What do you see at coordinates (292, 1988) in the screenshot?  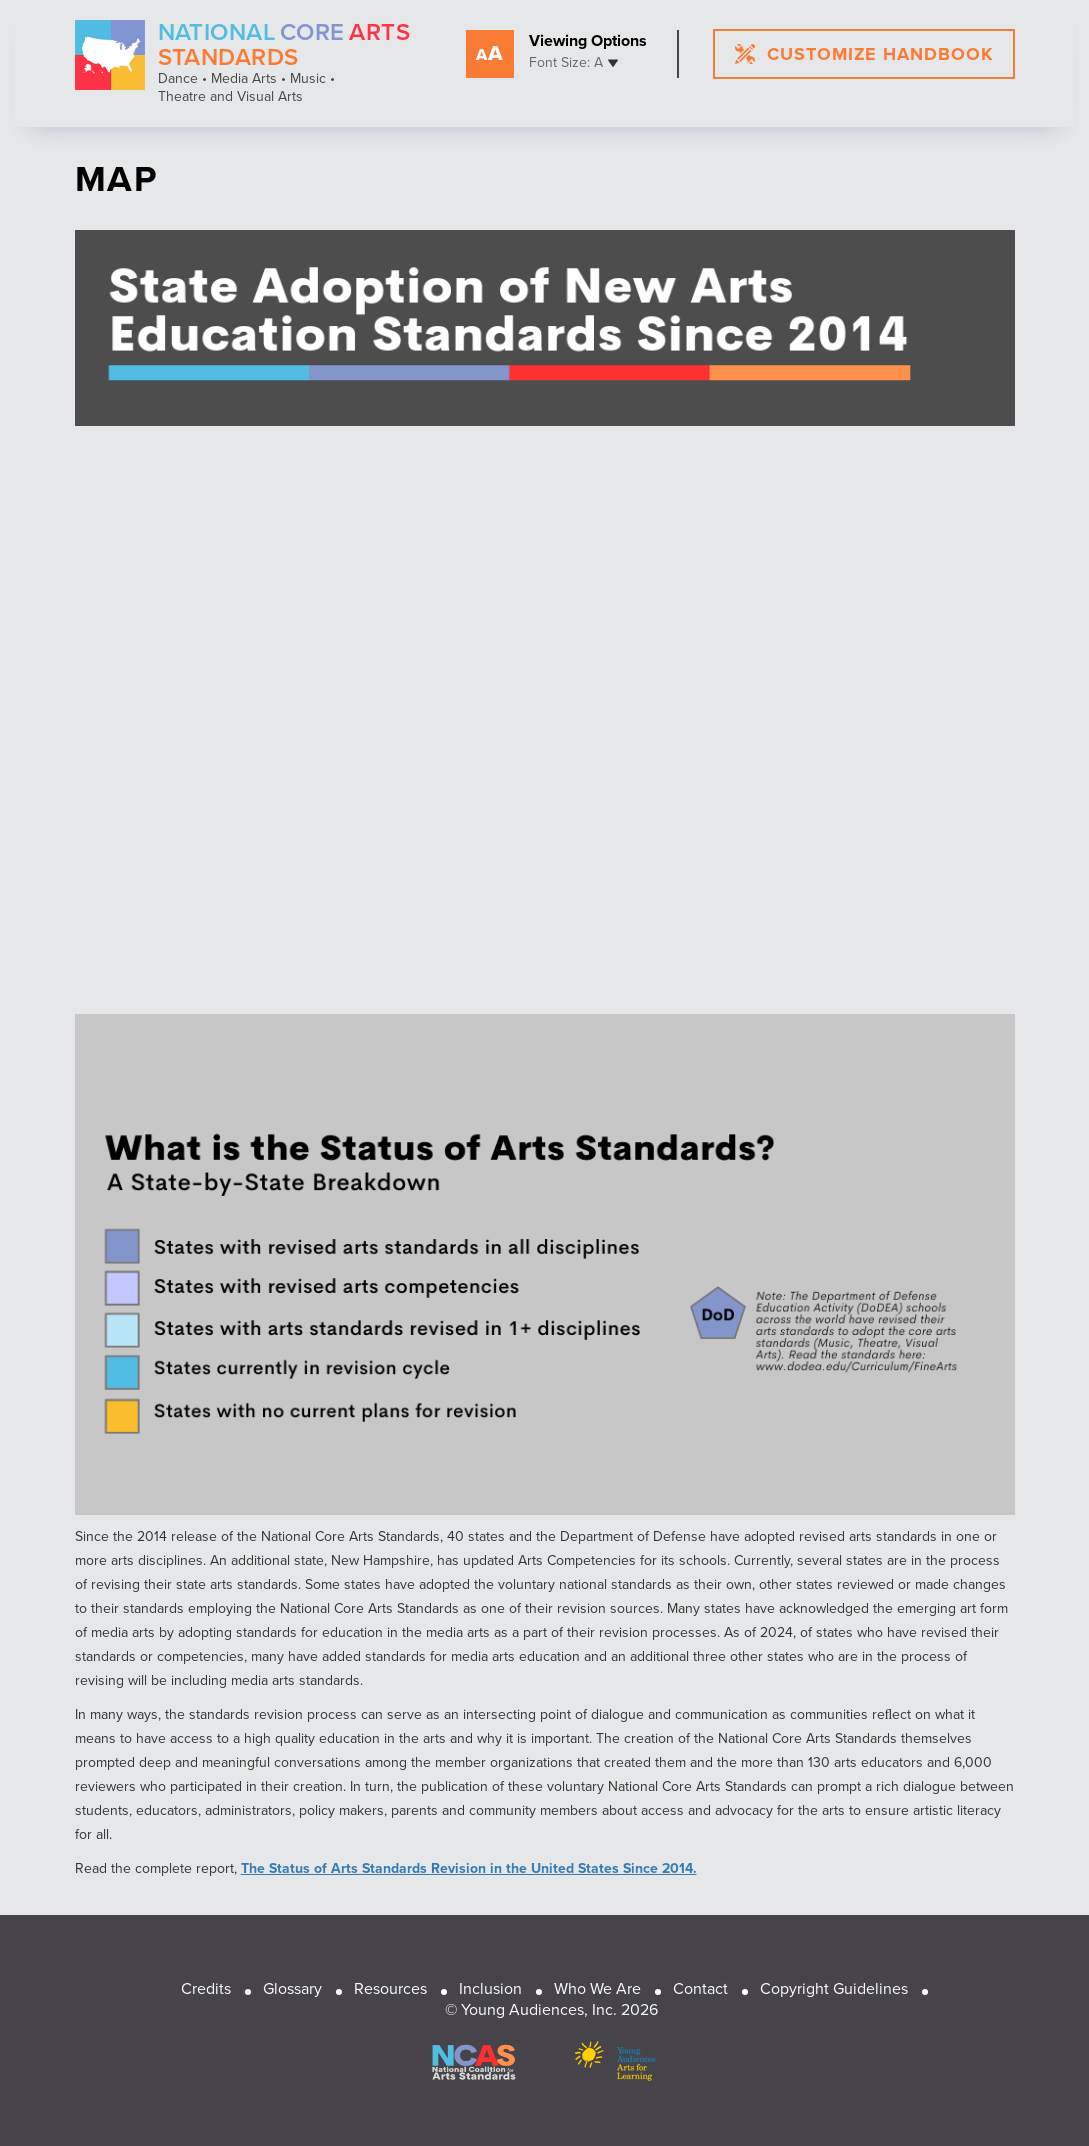 I see `Glossary` at bounding box center [292, 1988].